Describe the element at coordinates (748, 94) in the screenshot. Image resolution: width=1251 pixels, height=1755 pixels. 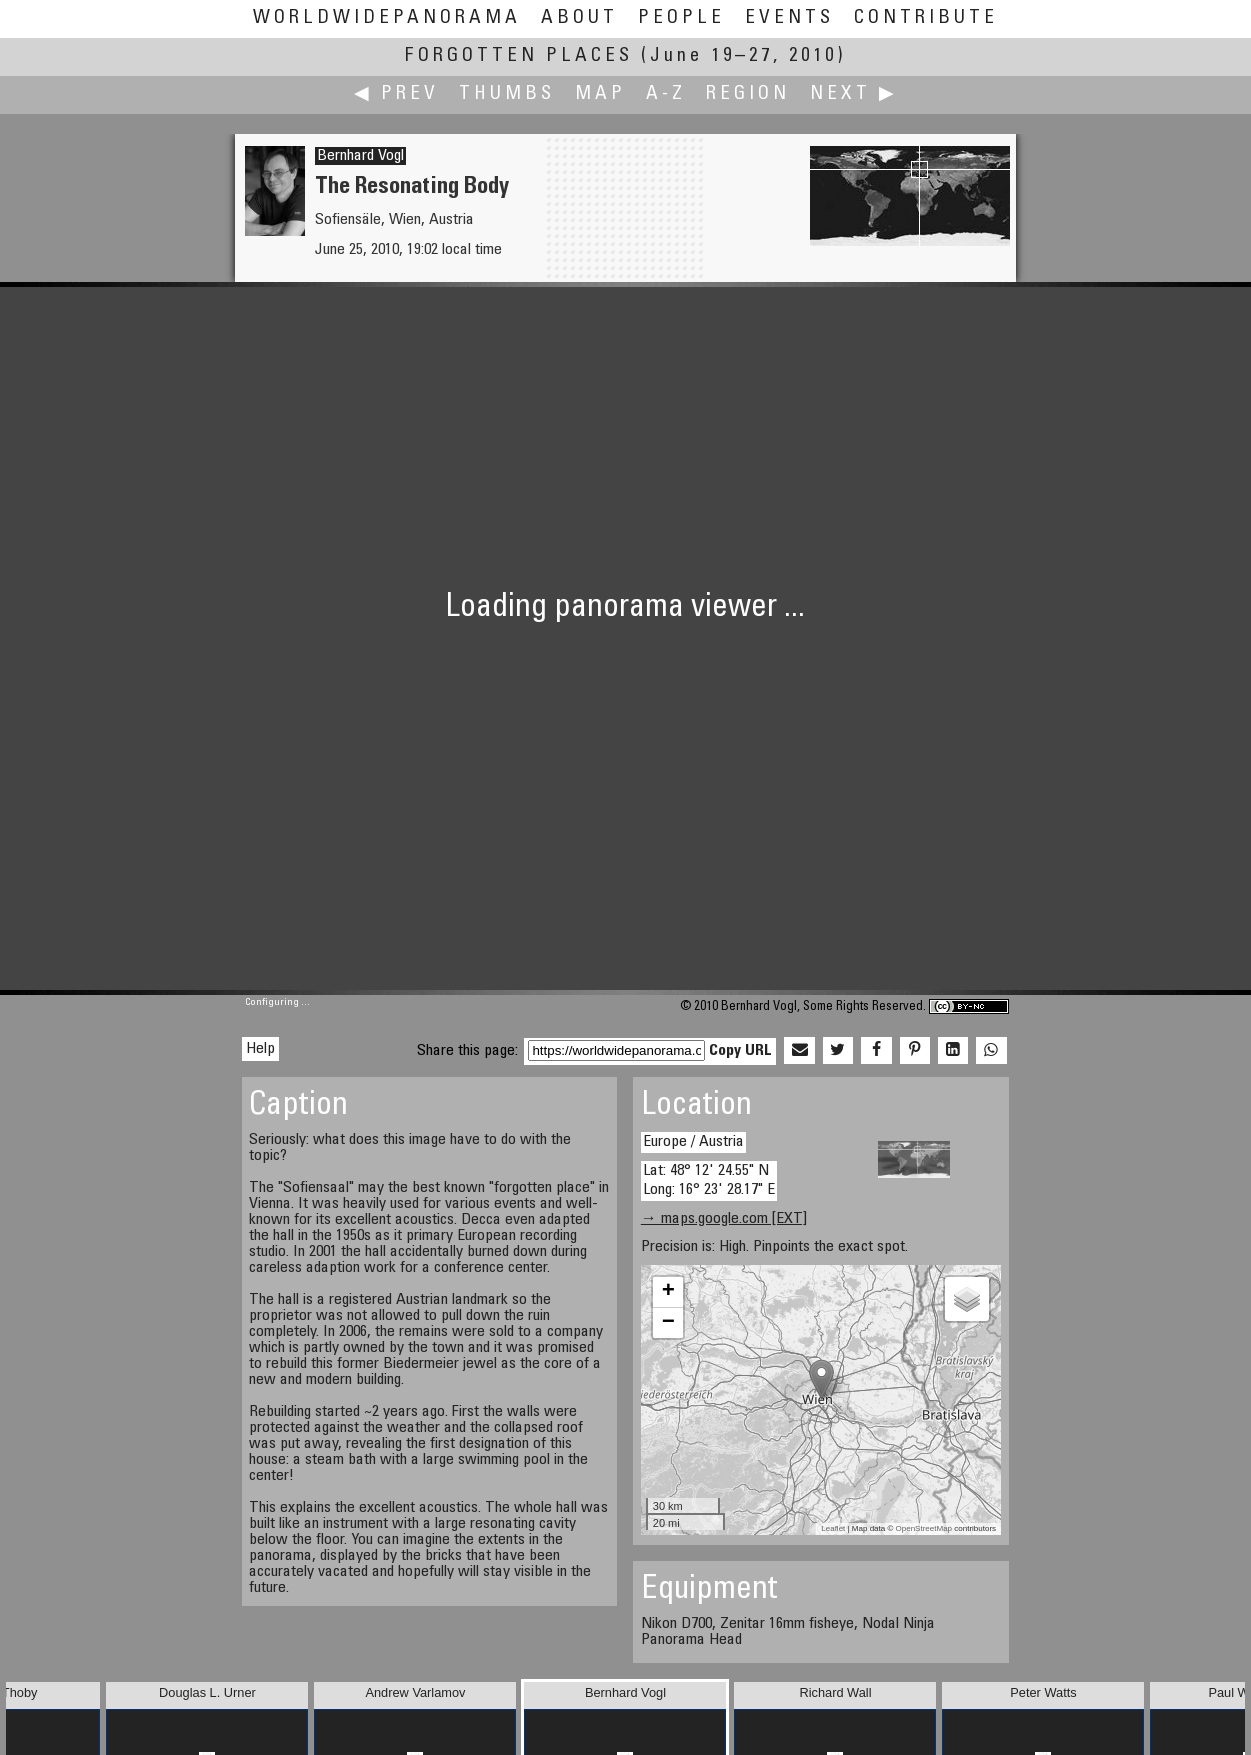
I see `Region` at that location.